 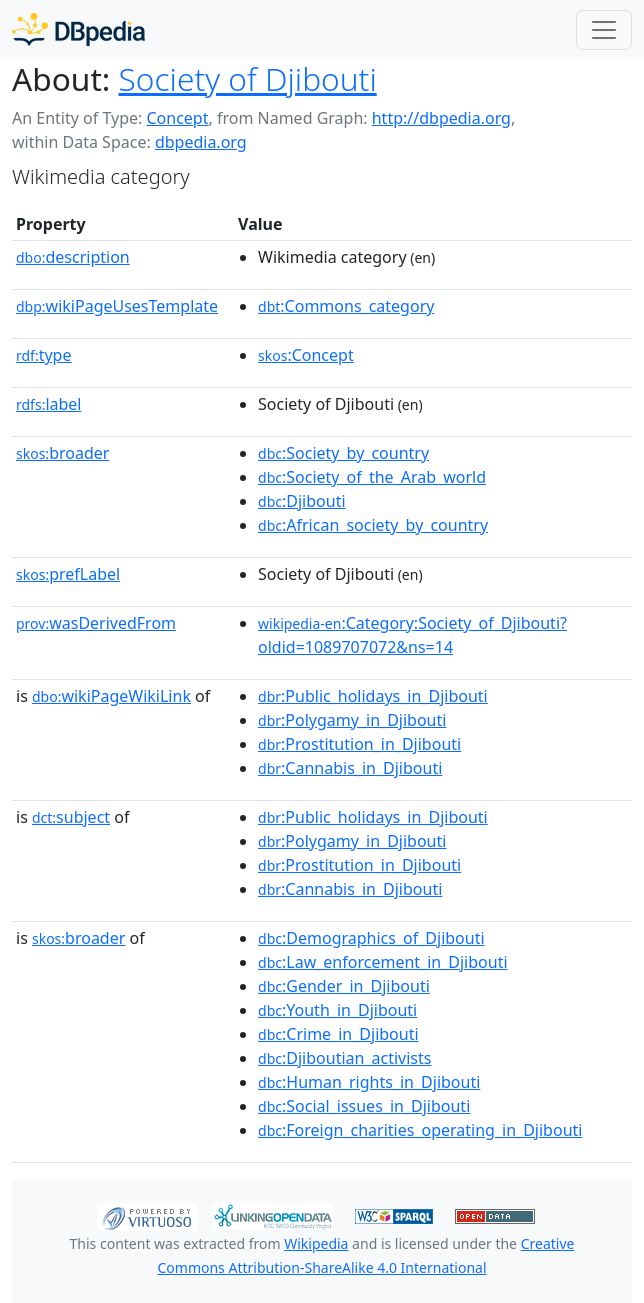 What do you see at coordinates (111, 696) in the screenshot?
I see `wikiPageWikiLink` at bounding box center [111, 696].